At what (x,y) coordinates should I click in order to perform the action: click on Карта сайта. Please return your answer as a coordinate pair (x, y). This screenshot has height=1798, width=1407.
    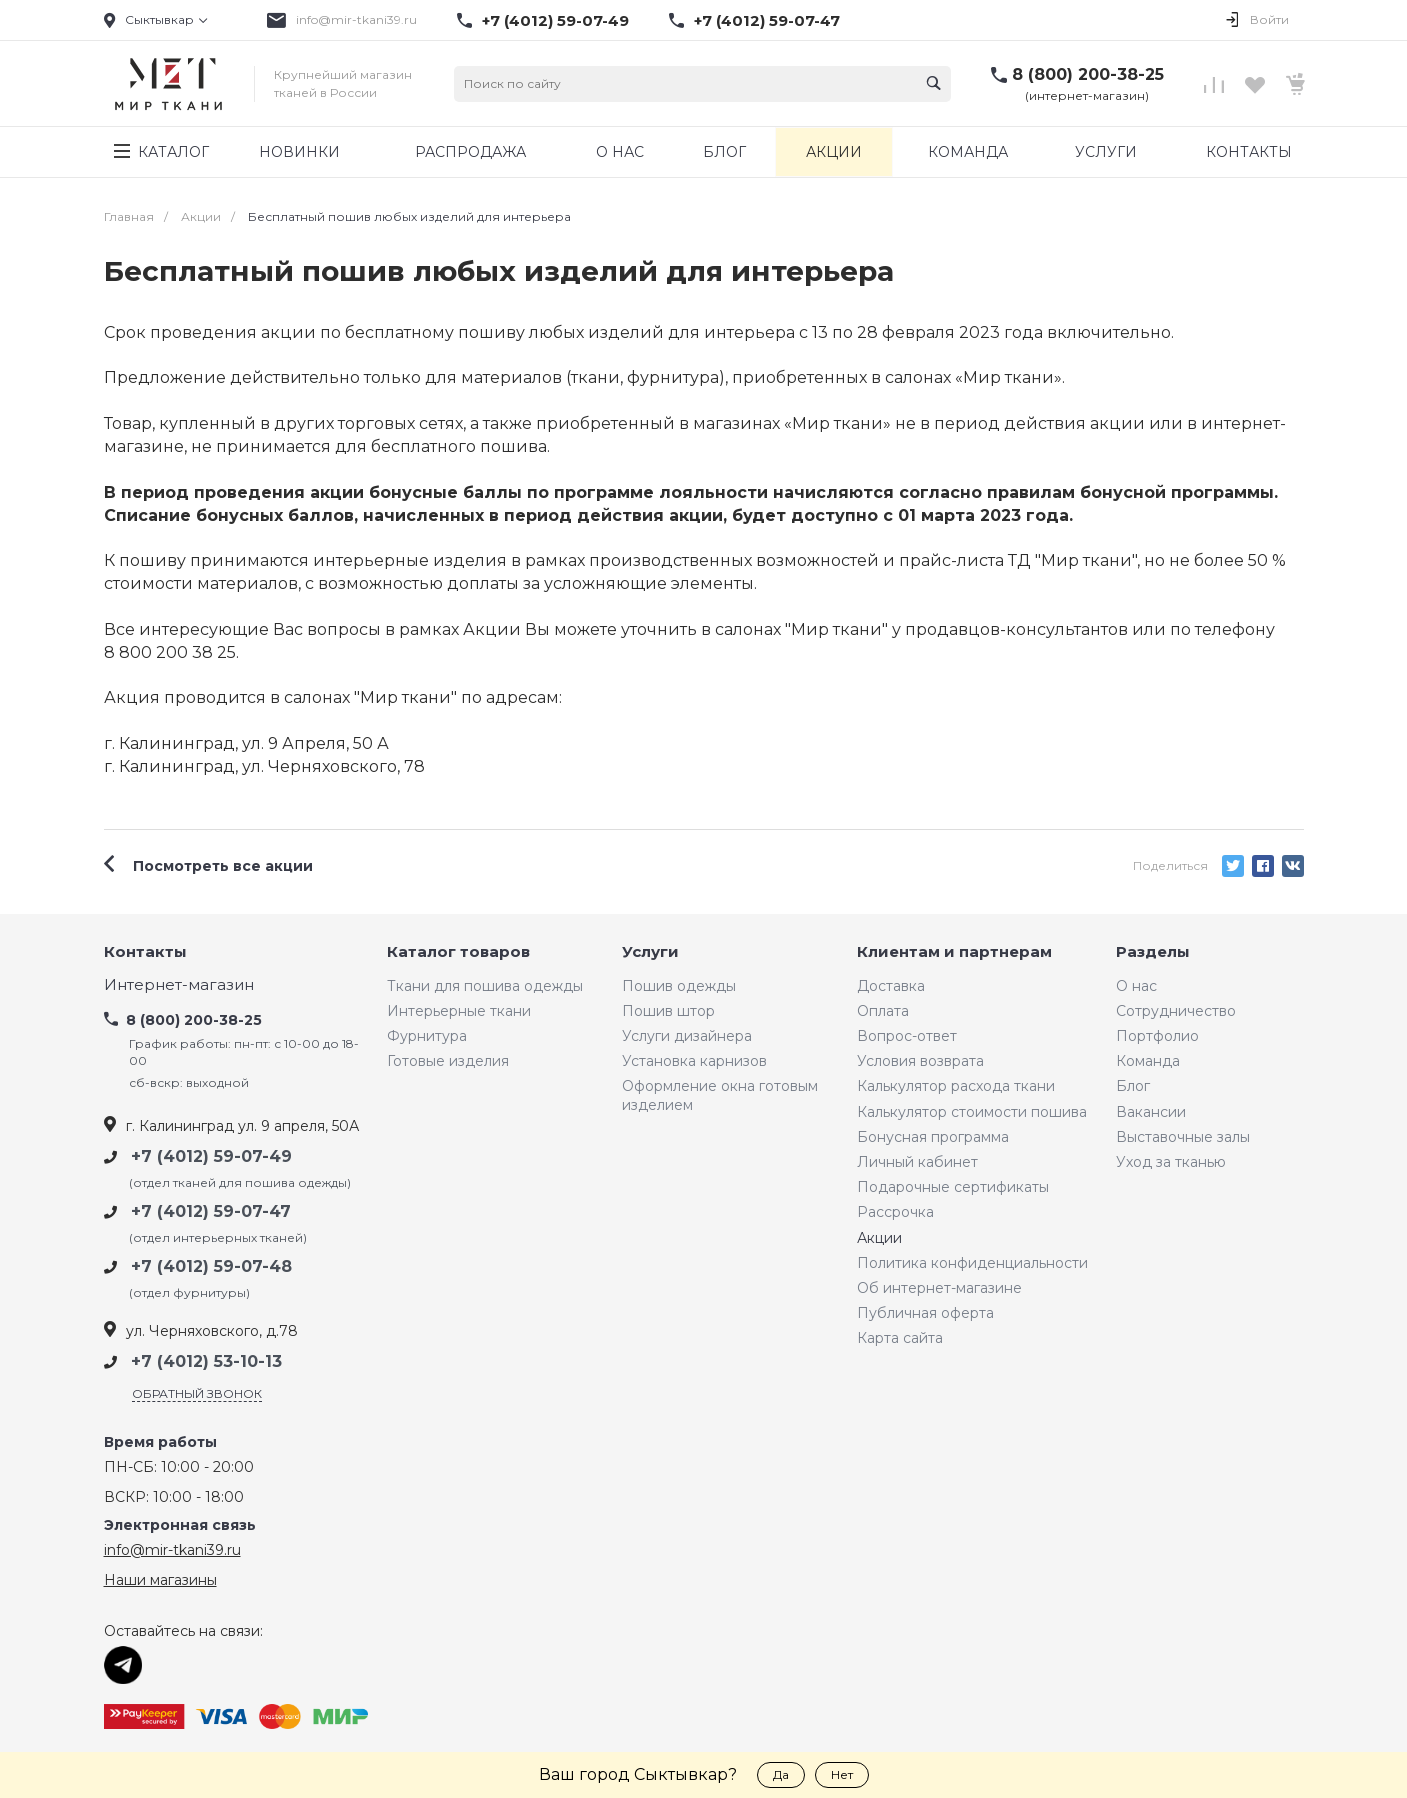
    Looking at the image, I should click on (900, 1338).